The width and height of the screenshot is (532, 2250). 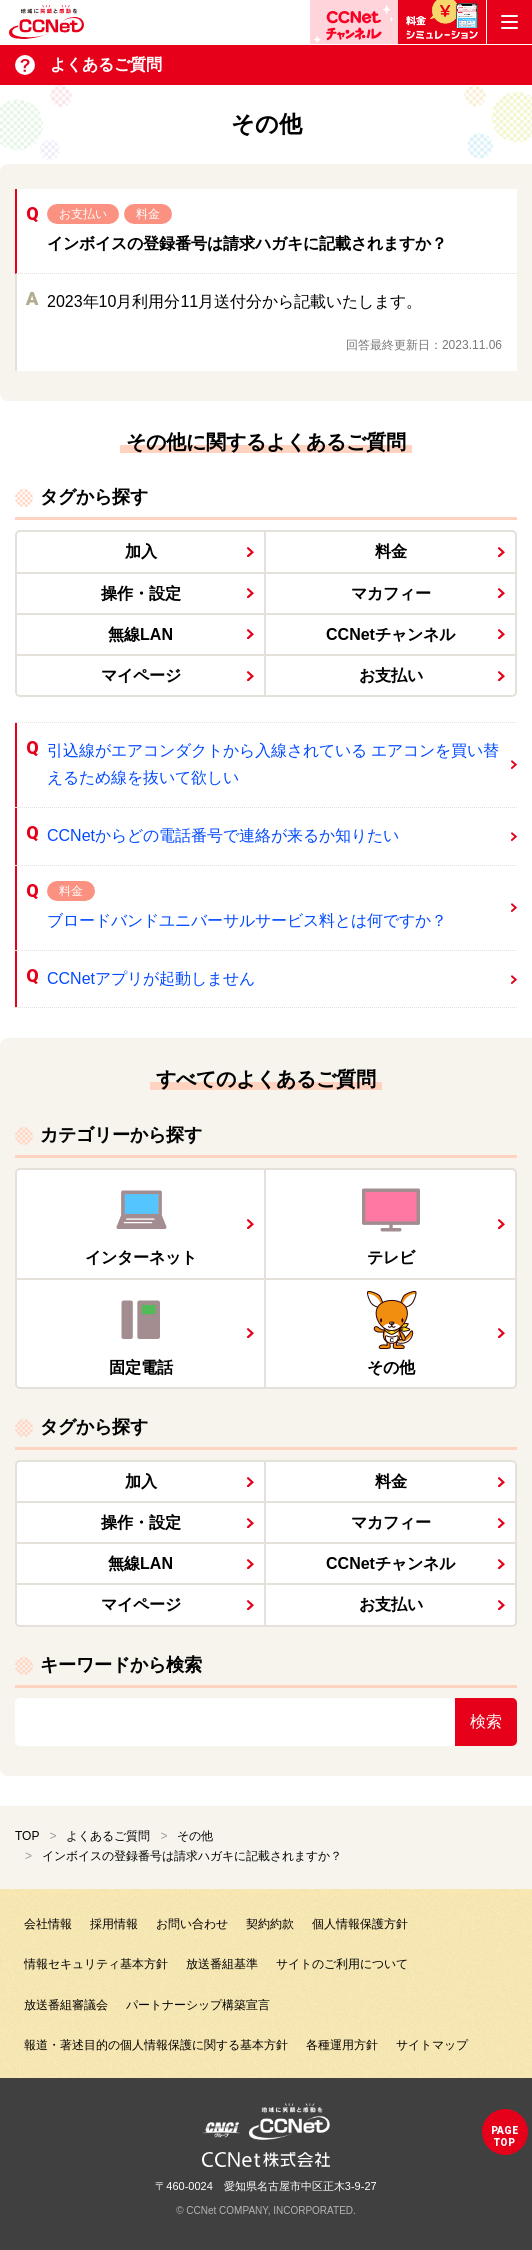 I want to click on パートナーシップ構築宣言, so click(x=198, y=2005).